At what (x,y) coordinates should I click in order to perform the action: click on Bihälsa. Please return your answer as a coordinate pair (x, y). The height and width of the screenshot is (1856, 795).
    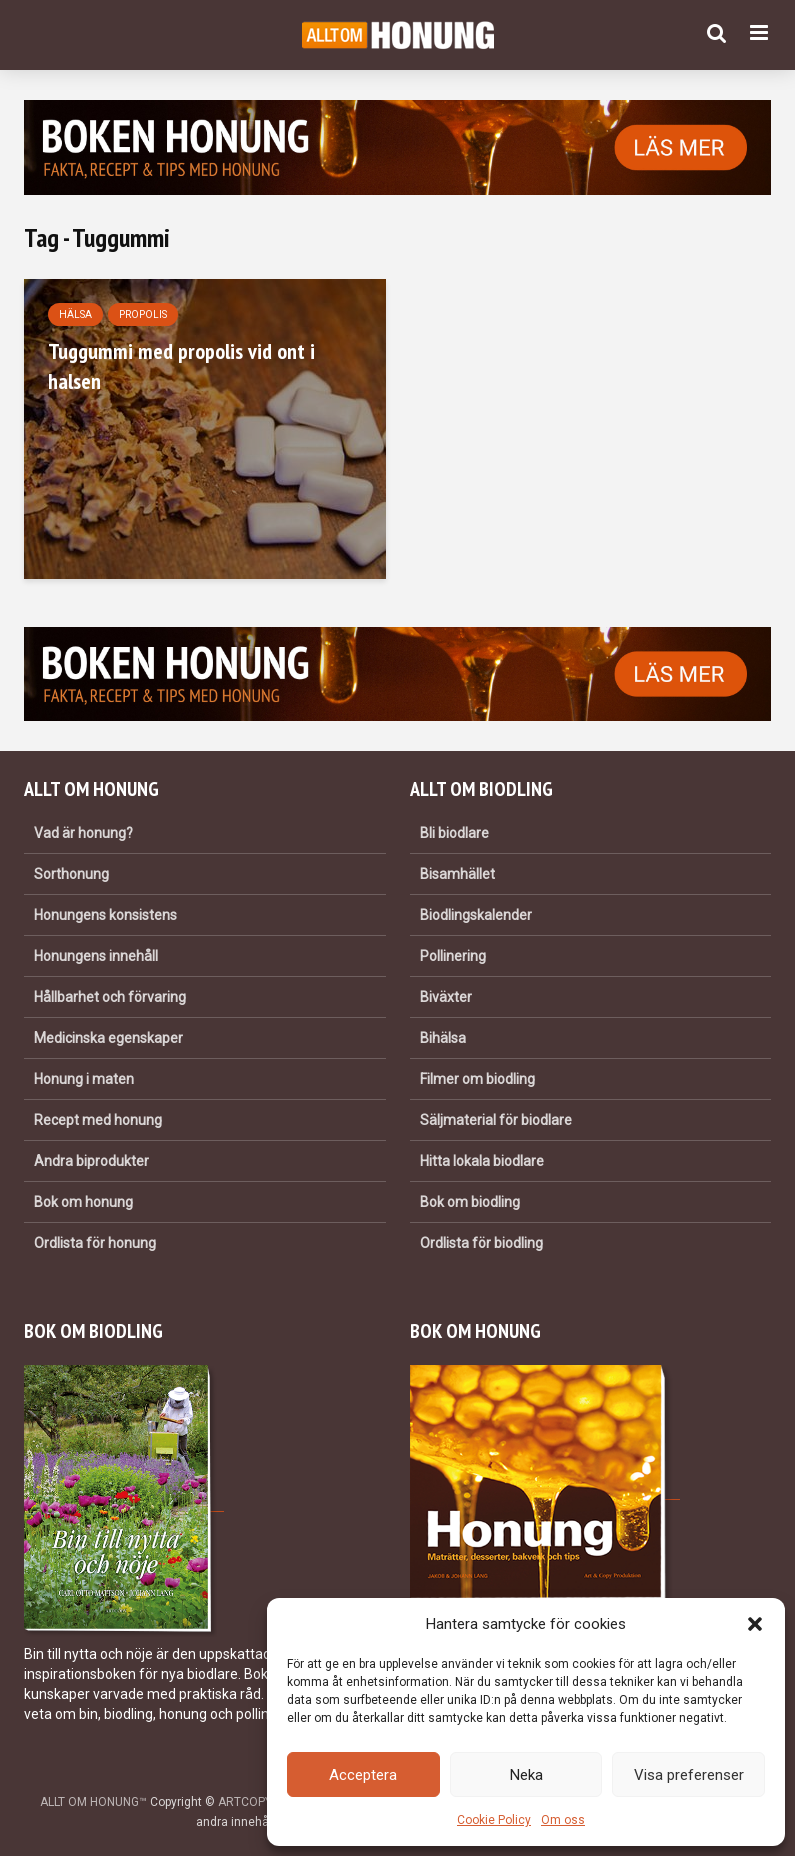
    Looking at the image, I should click on (443, 1038).